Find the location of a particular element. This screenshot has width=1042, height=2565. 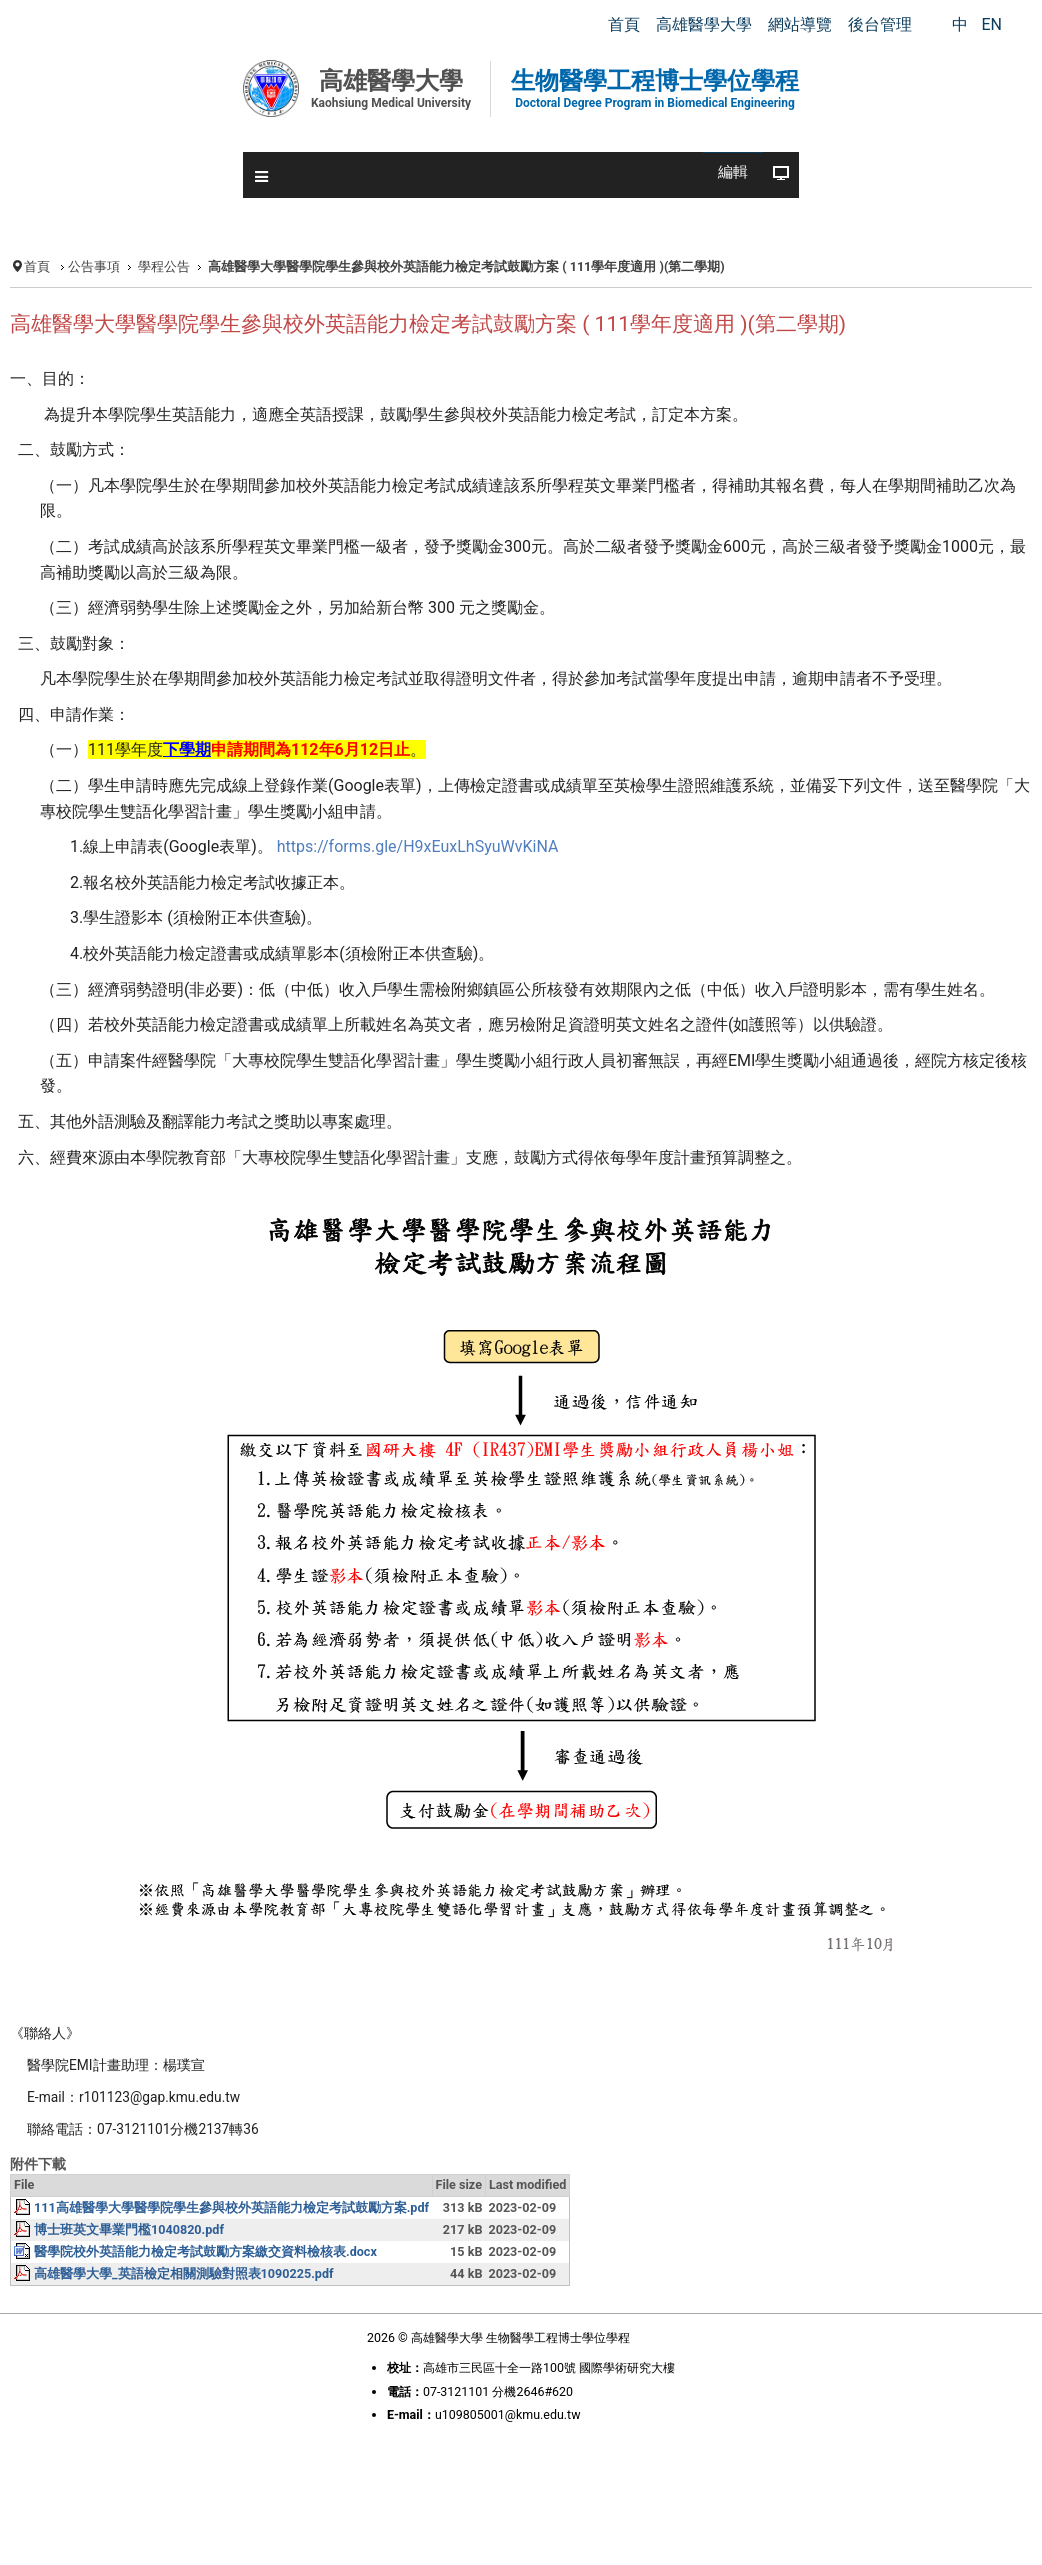

EN is located at coordinates (991, 24).